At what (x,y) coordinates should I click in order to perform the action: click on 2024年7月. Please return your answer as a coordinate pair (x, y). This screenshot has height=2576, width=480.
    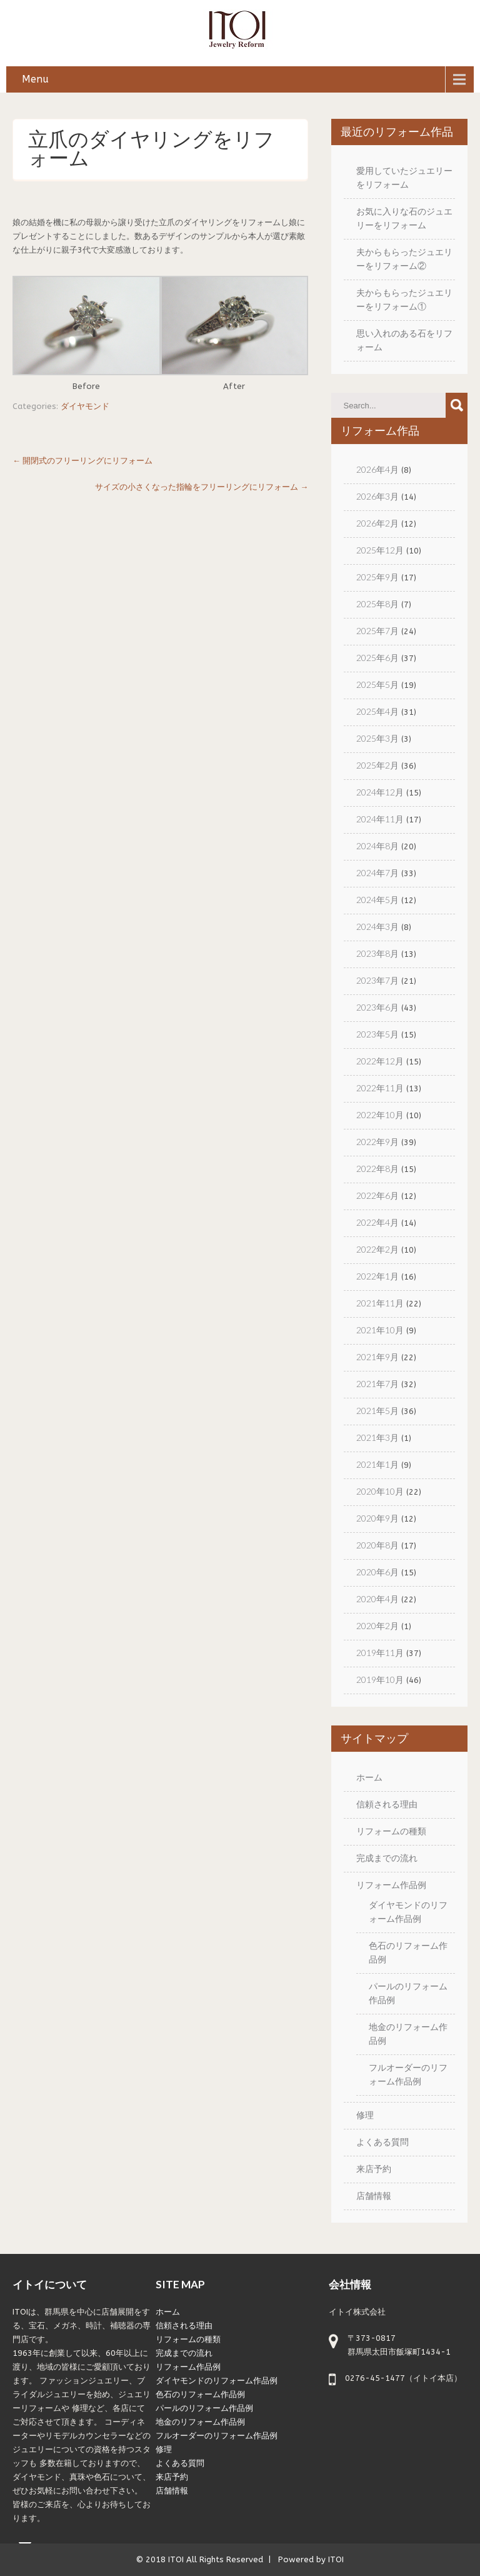
    Looking at the image, I should click on (377, 872).